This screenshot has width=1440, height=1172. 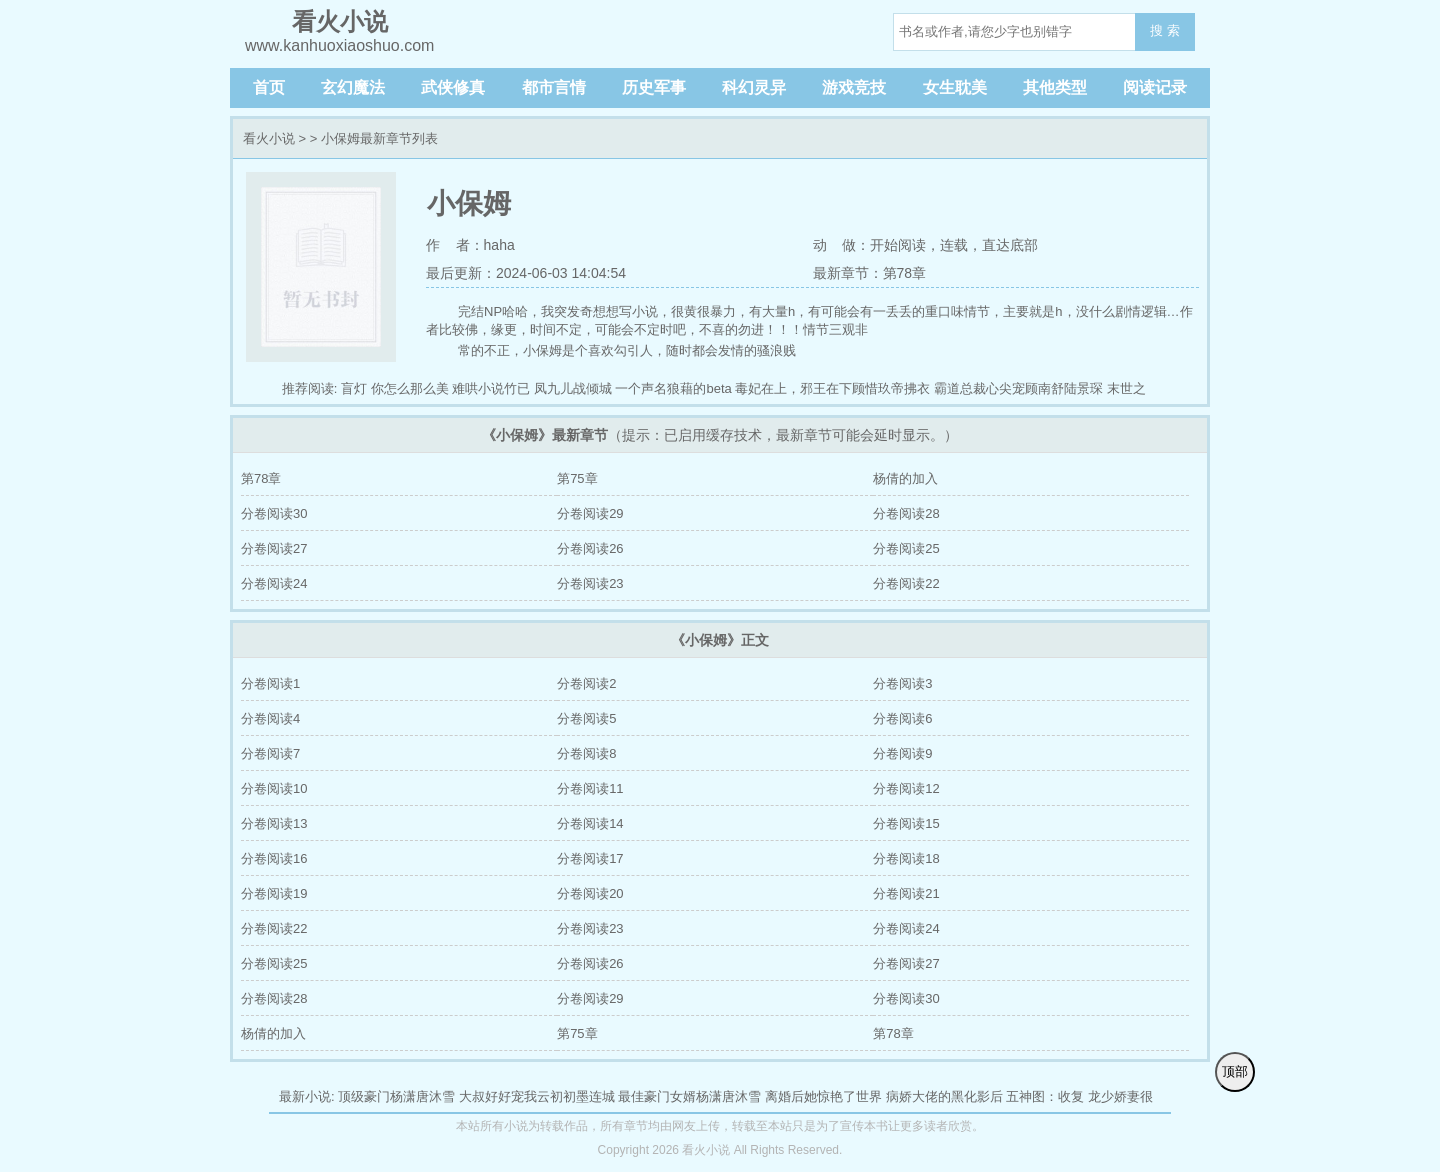 I want to click on 分卷阅读16, so click(x=274, y=858).